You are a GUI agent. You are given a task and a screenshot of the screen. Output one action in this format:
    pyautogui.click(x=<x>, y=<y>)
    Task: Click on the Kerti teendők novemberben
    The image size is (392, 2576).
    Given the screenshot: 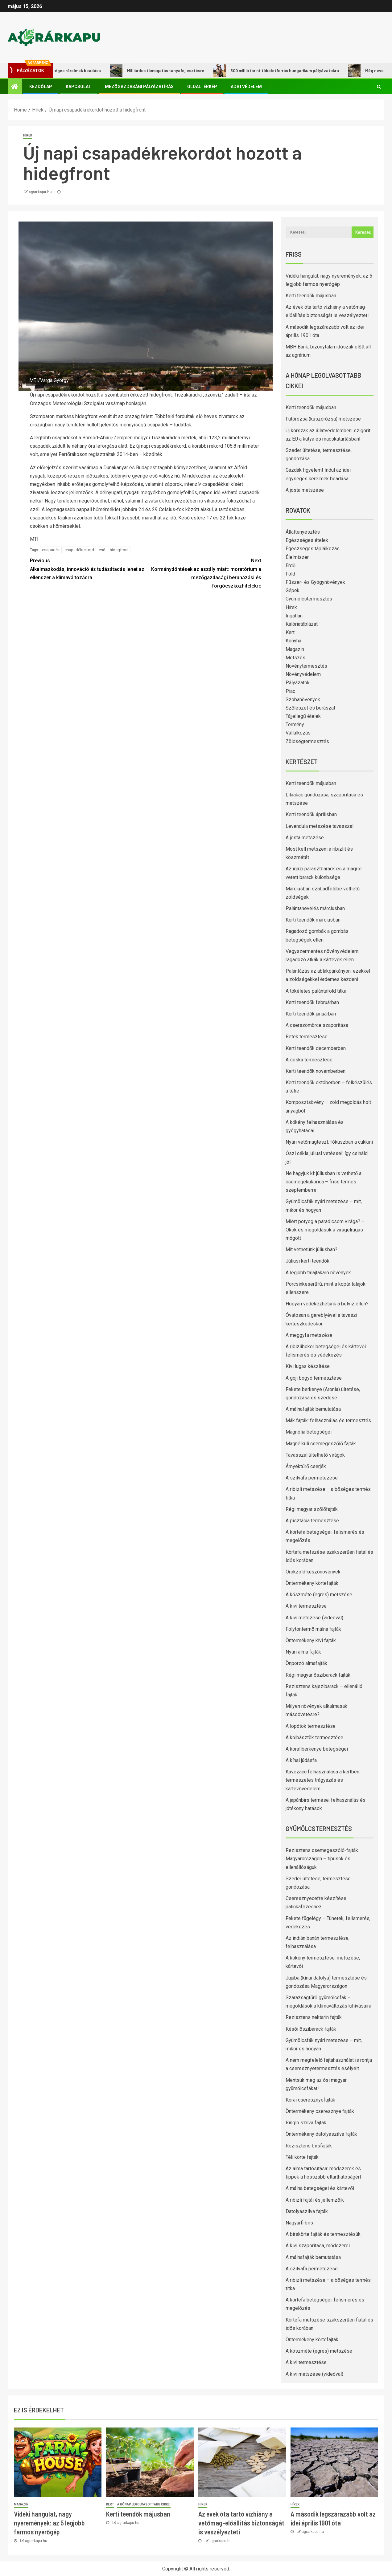 What is the action you would take?
    pyautogui.click(x=315, y=1071)
    